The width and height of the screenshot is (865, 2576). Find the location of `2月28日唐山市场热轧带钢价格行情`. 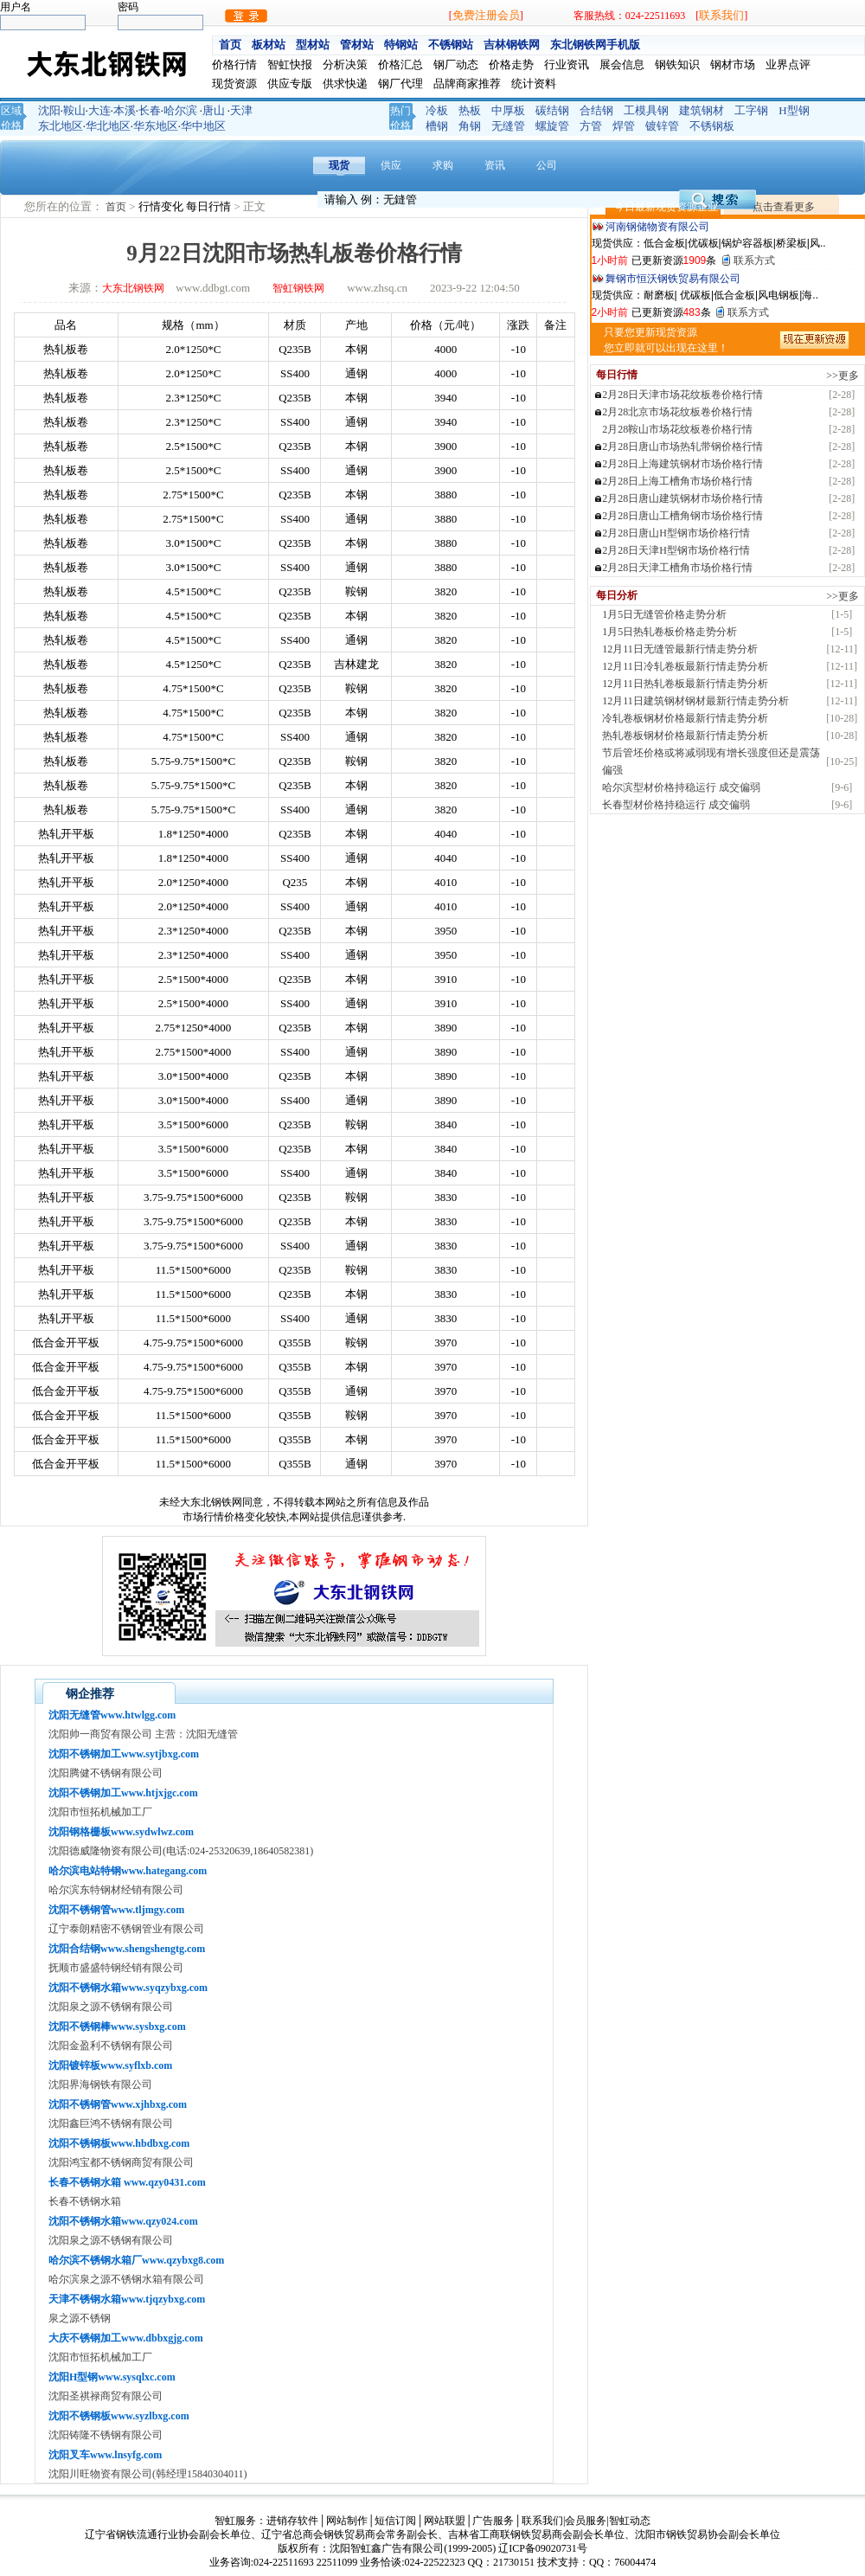

2月28日唐山市场热轧带钢价格行情 is located at coordinates (682, 446).